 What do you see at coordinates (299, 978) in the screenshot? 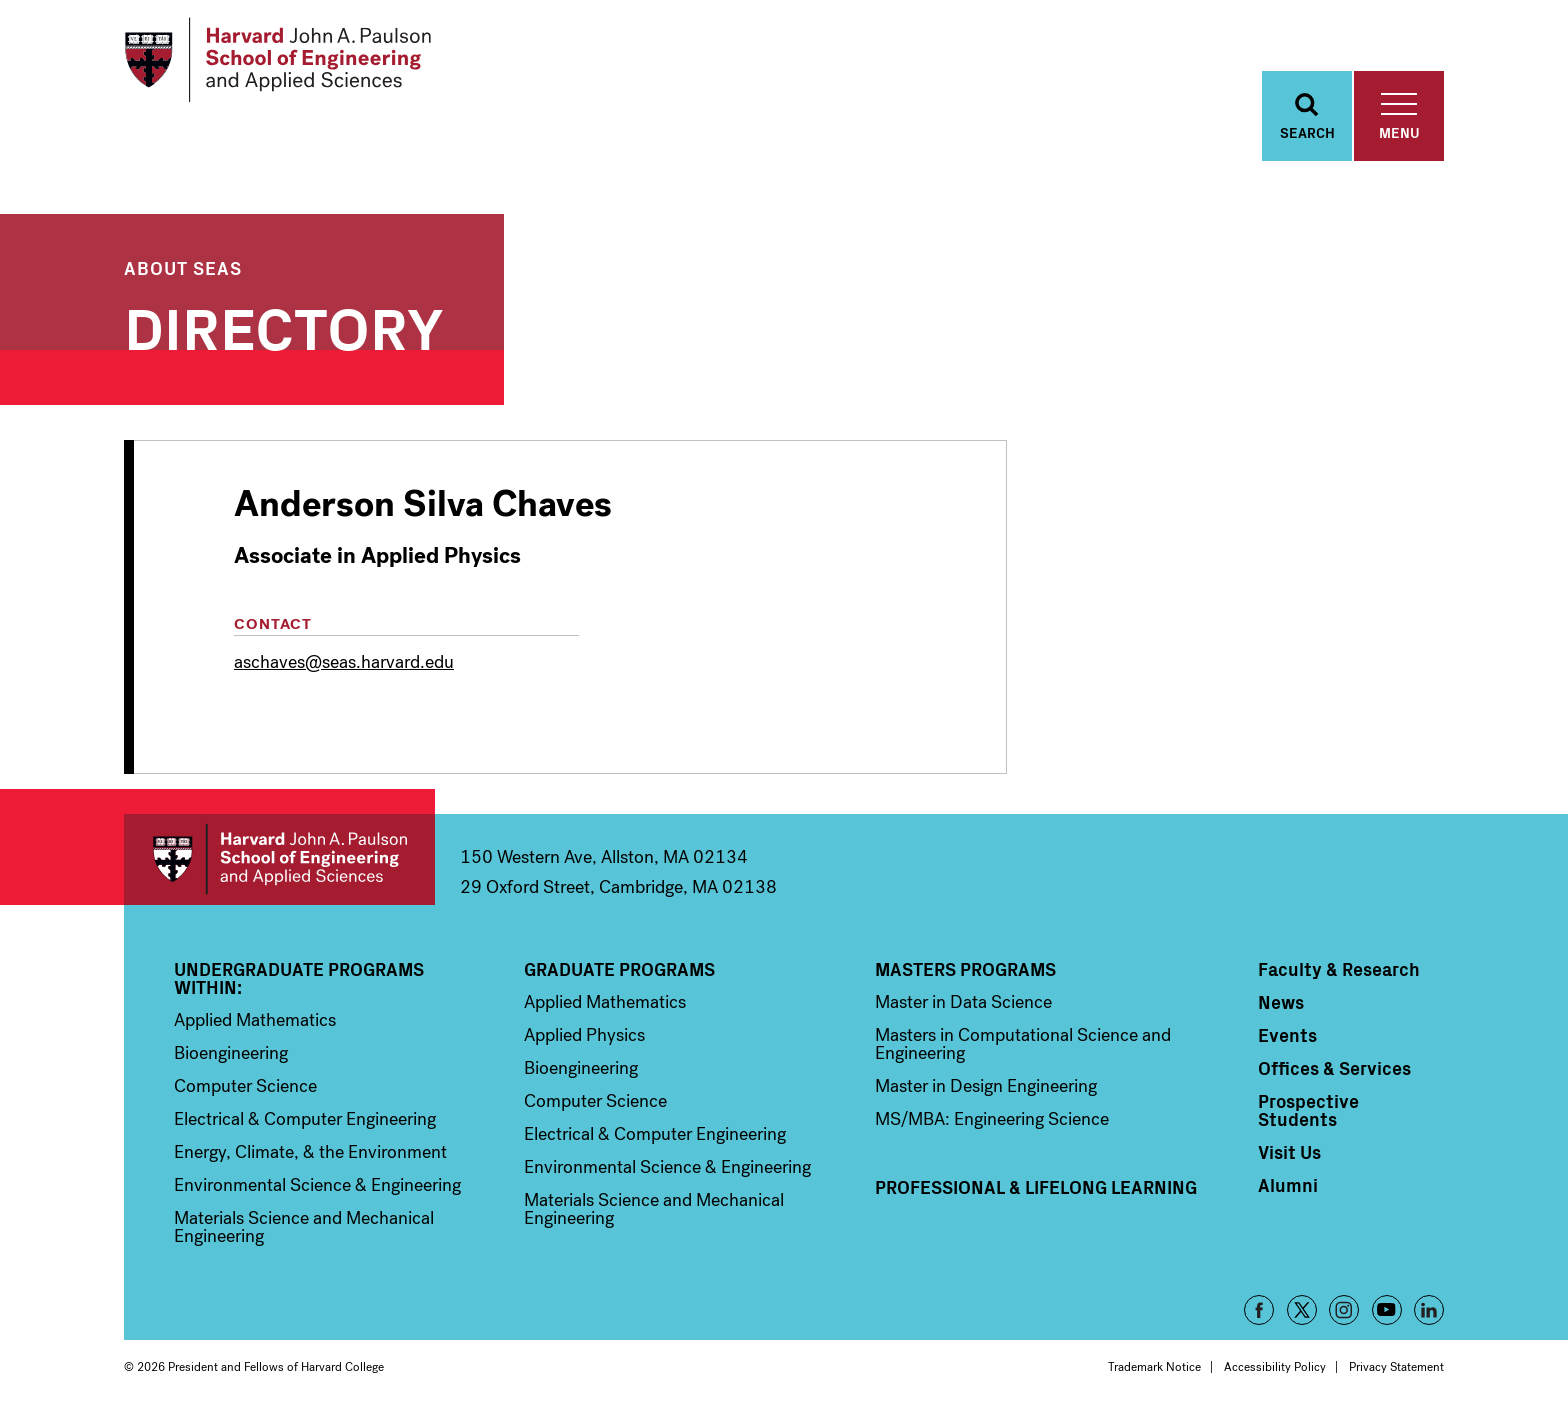
I see `Undergraduate Programs Within:` at bounding box center [299, 978].